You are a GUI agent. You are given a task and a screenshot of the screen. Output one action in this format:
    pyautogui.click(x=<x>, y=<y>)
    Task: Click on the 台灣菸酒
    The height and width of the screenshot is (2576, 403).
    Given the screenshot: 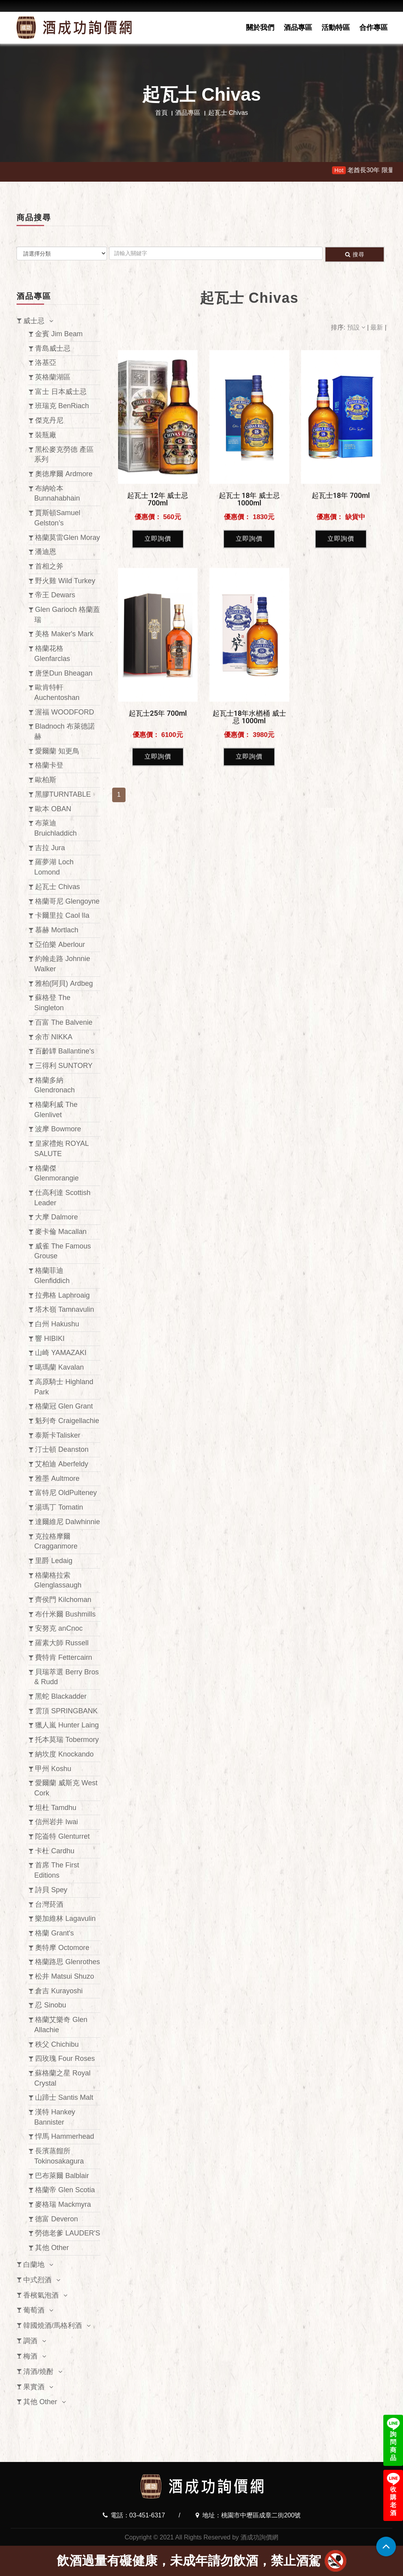 What is the action you would take?
    pyautogui.click(x=49, y=1904)
    